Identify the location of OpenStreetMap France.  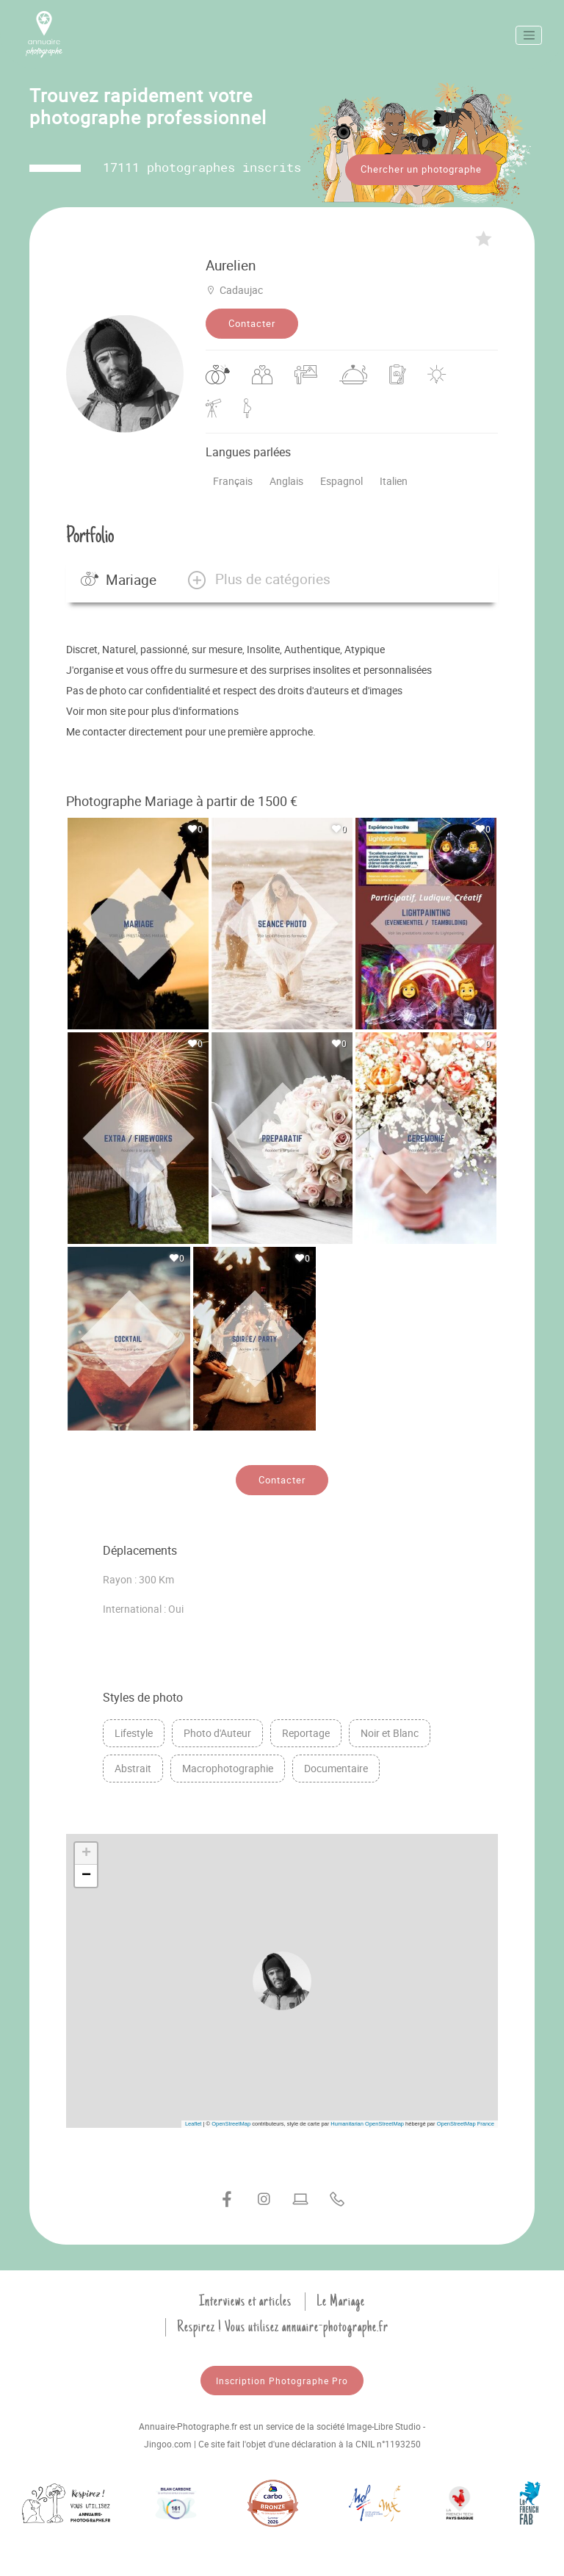
(465, 2123).